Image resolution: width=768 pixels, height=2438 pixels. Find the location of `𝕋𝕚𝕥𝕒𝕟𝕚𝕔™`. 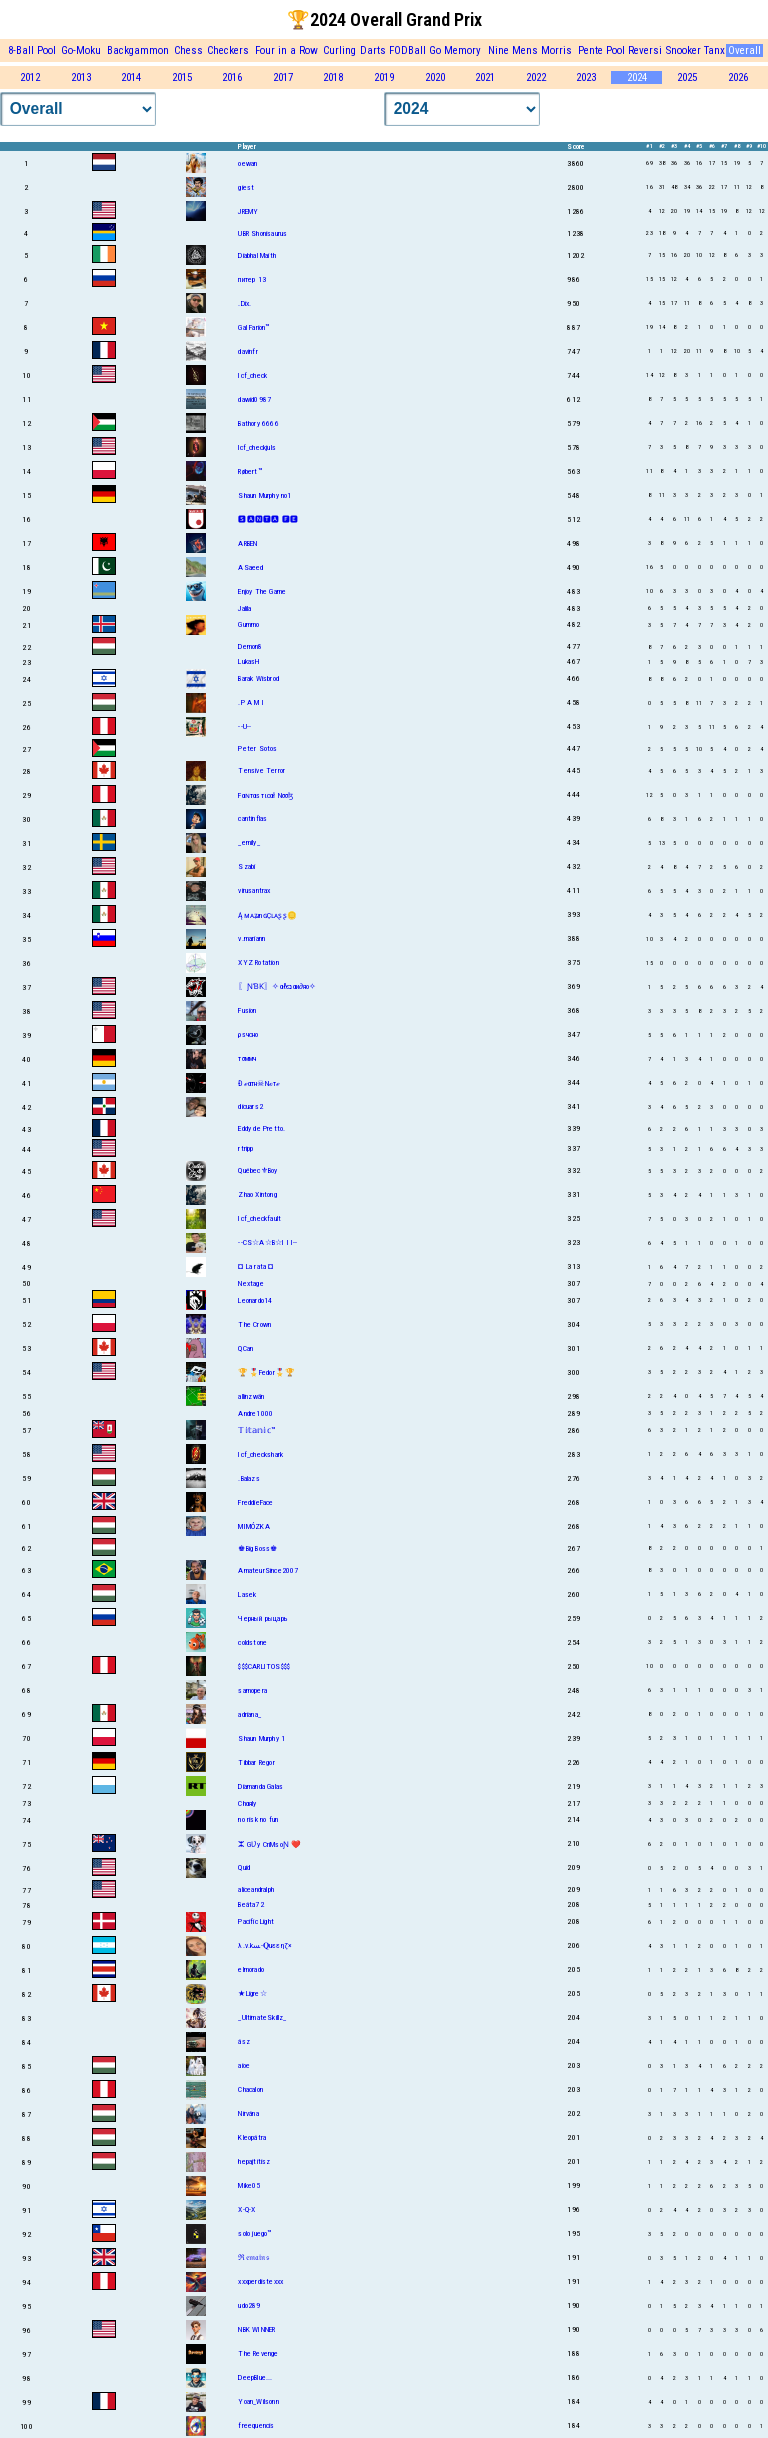

𝕋𝕚𝕥𝕒𝕟𝕚𝕔™ is located at coordinates (256, 1430).